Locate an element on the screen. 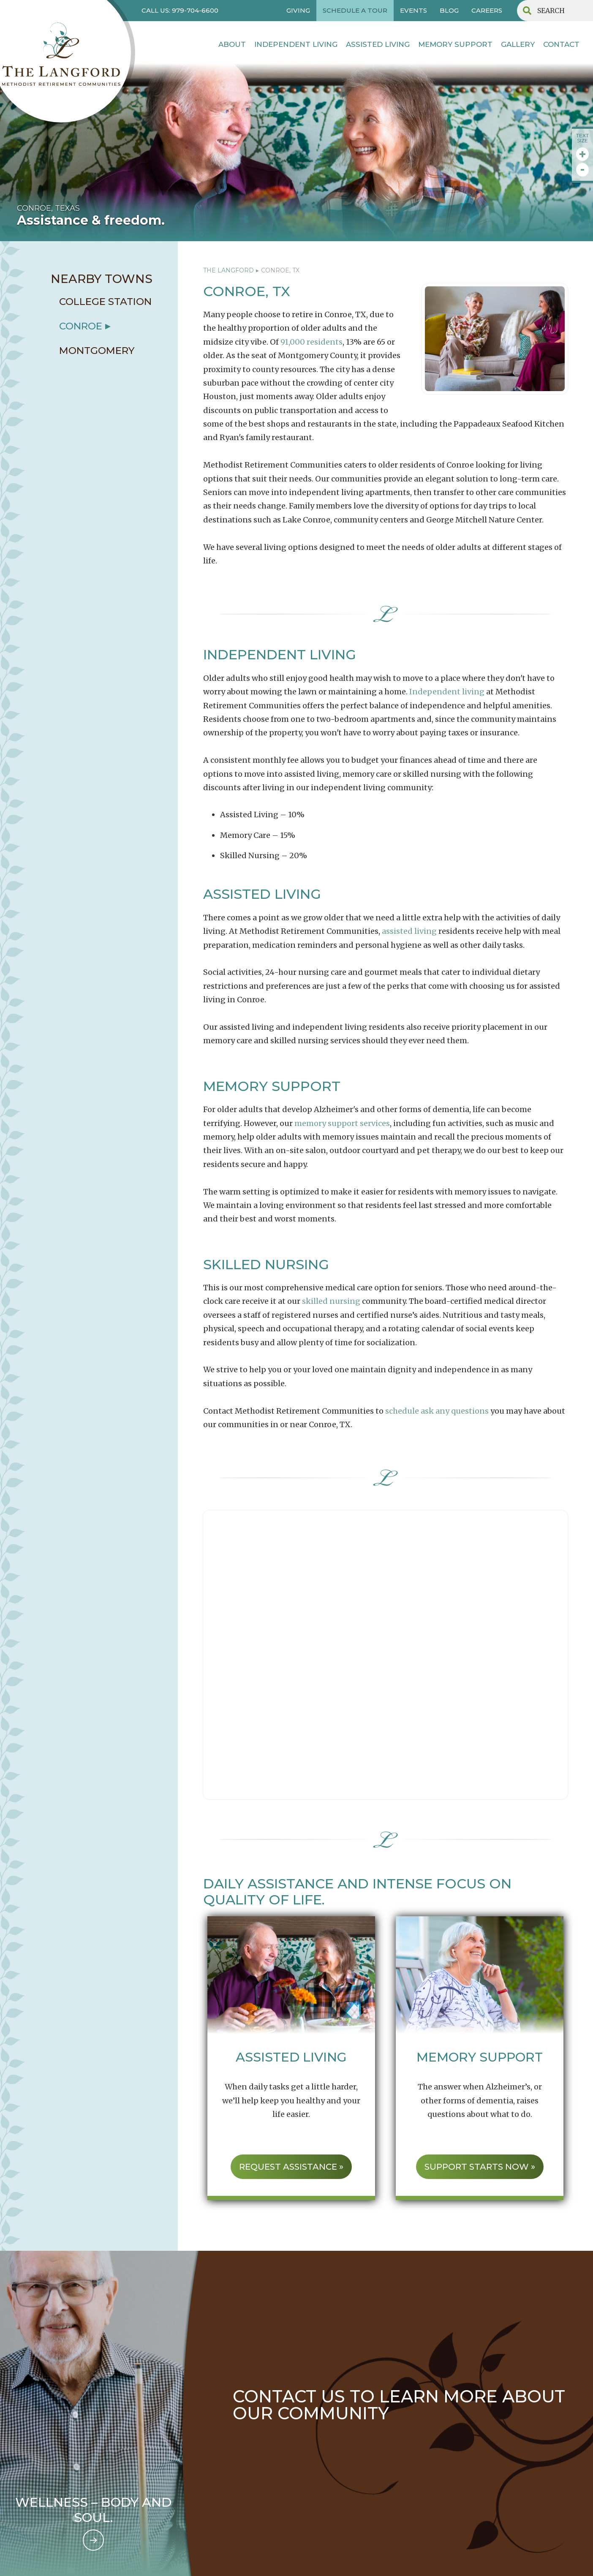 This screenshot has width=593, height=2576. Assisted Living is located at coordinates (378, 44).